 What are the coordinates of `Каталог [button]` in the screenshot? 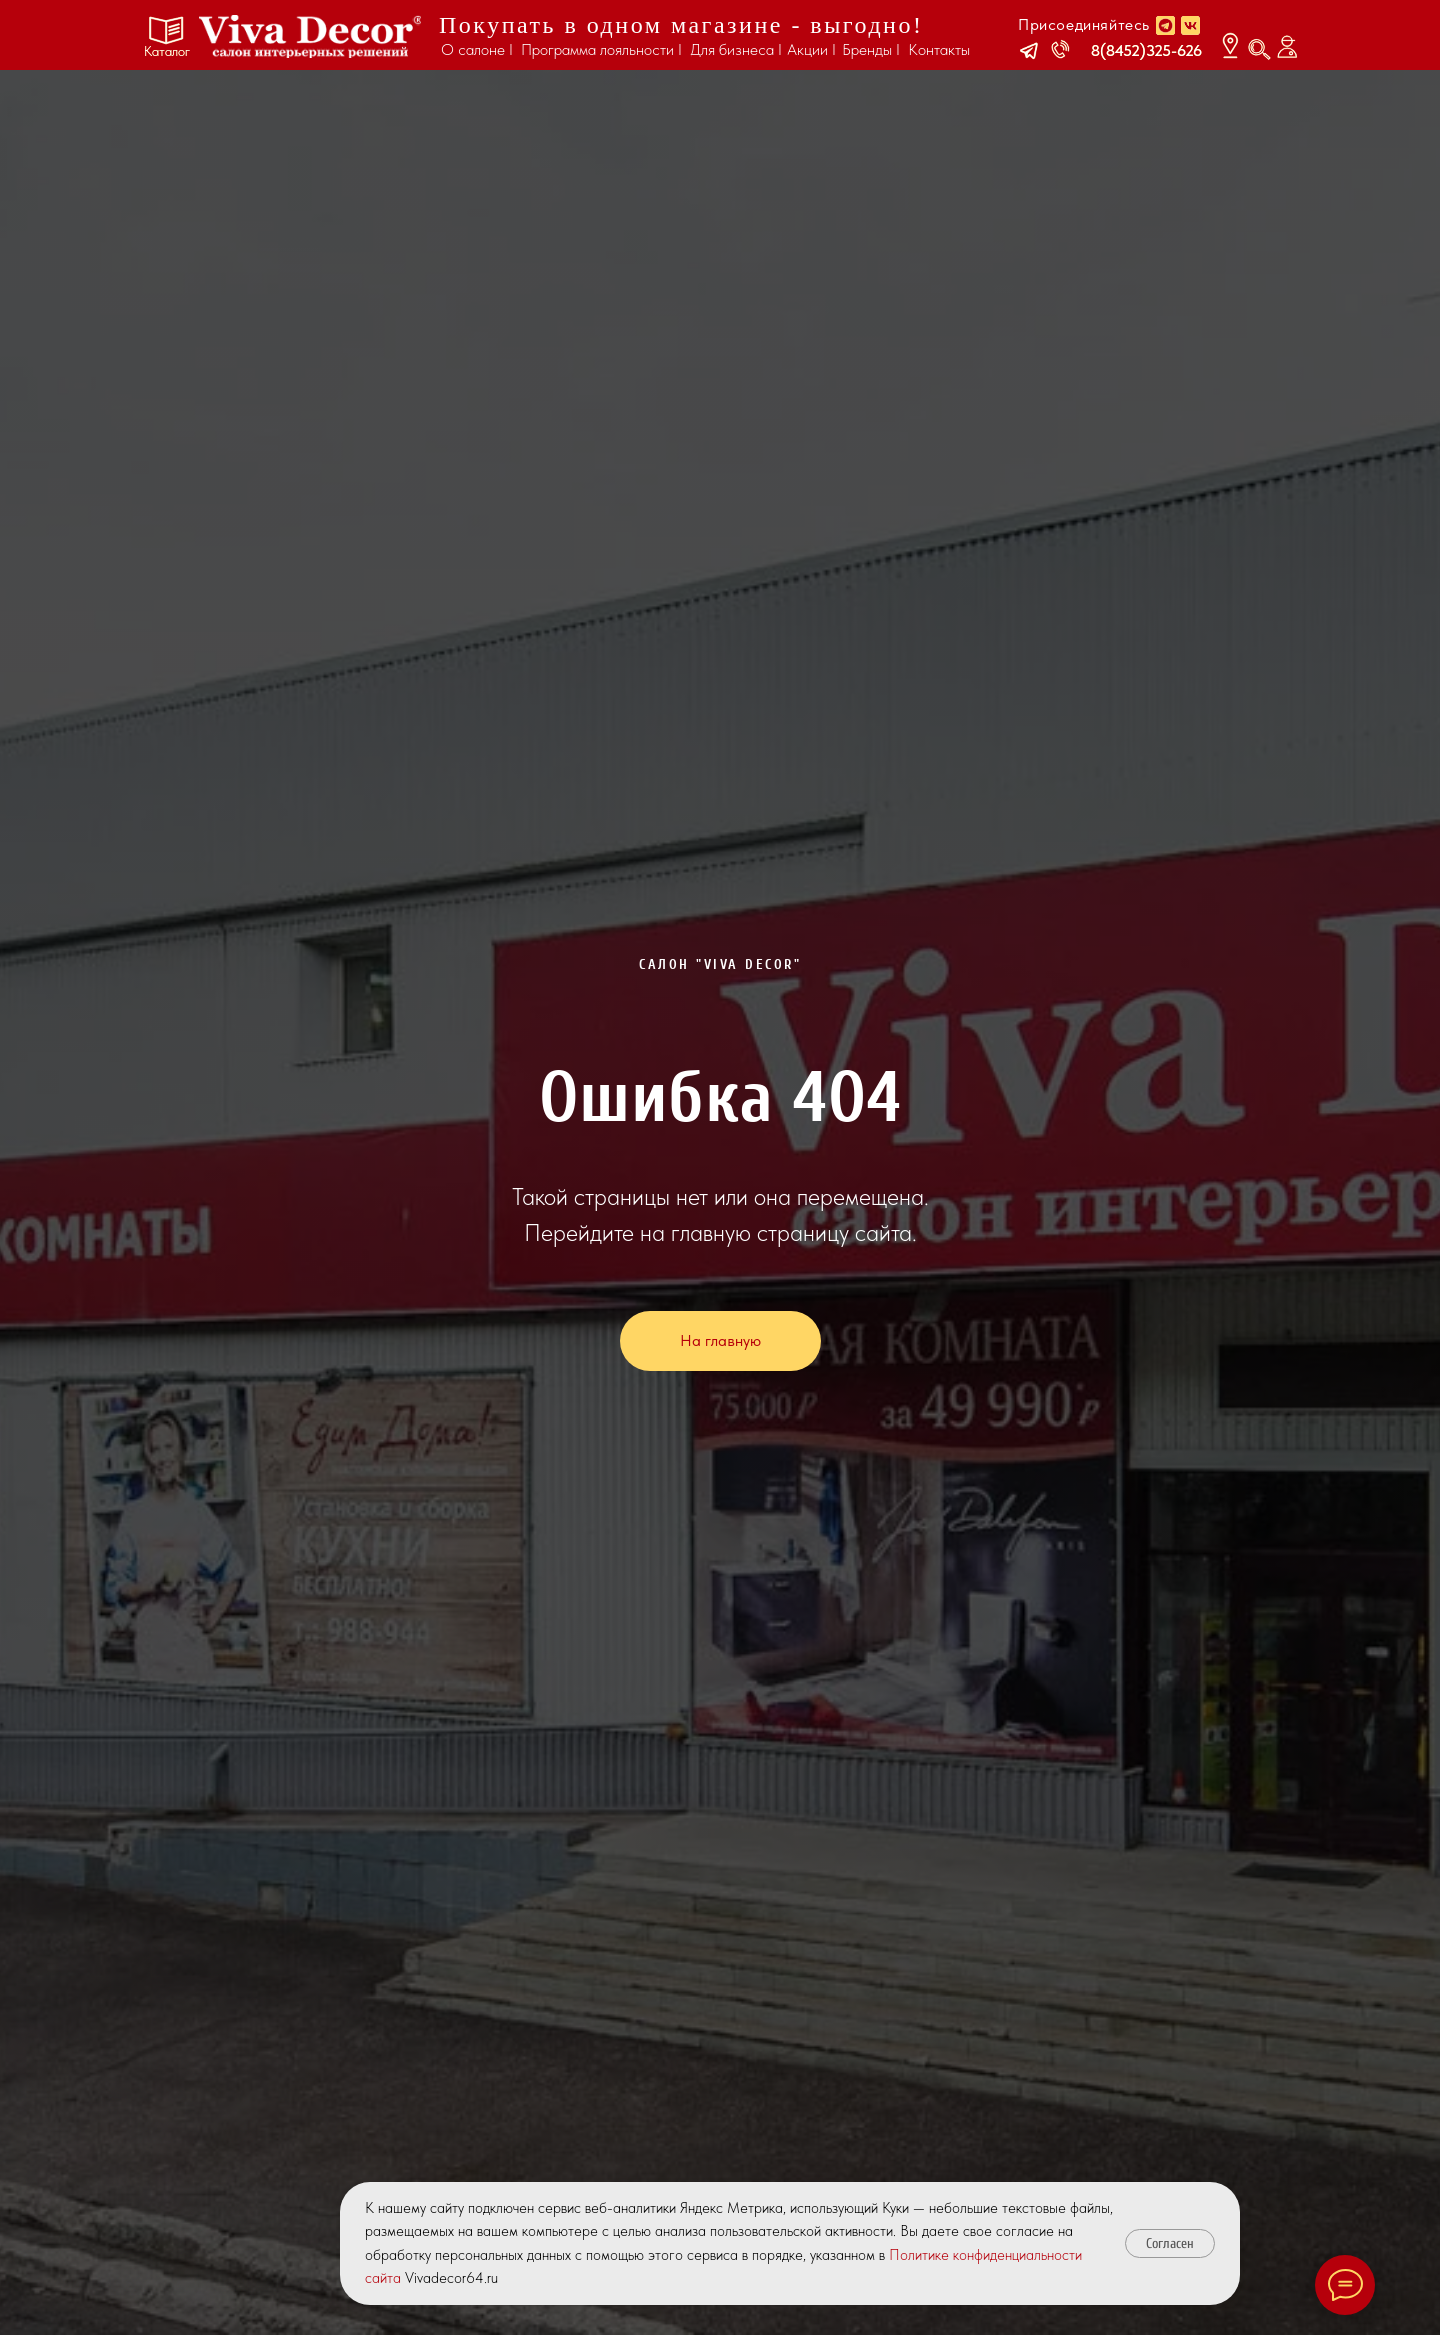 It's located at (167, 51).